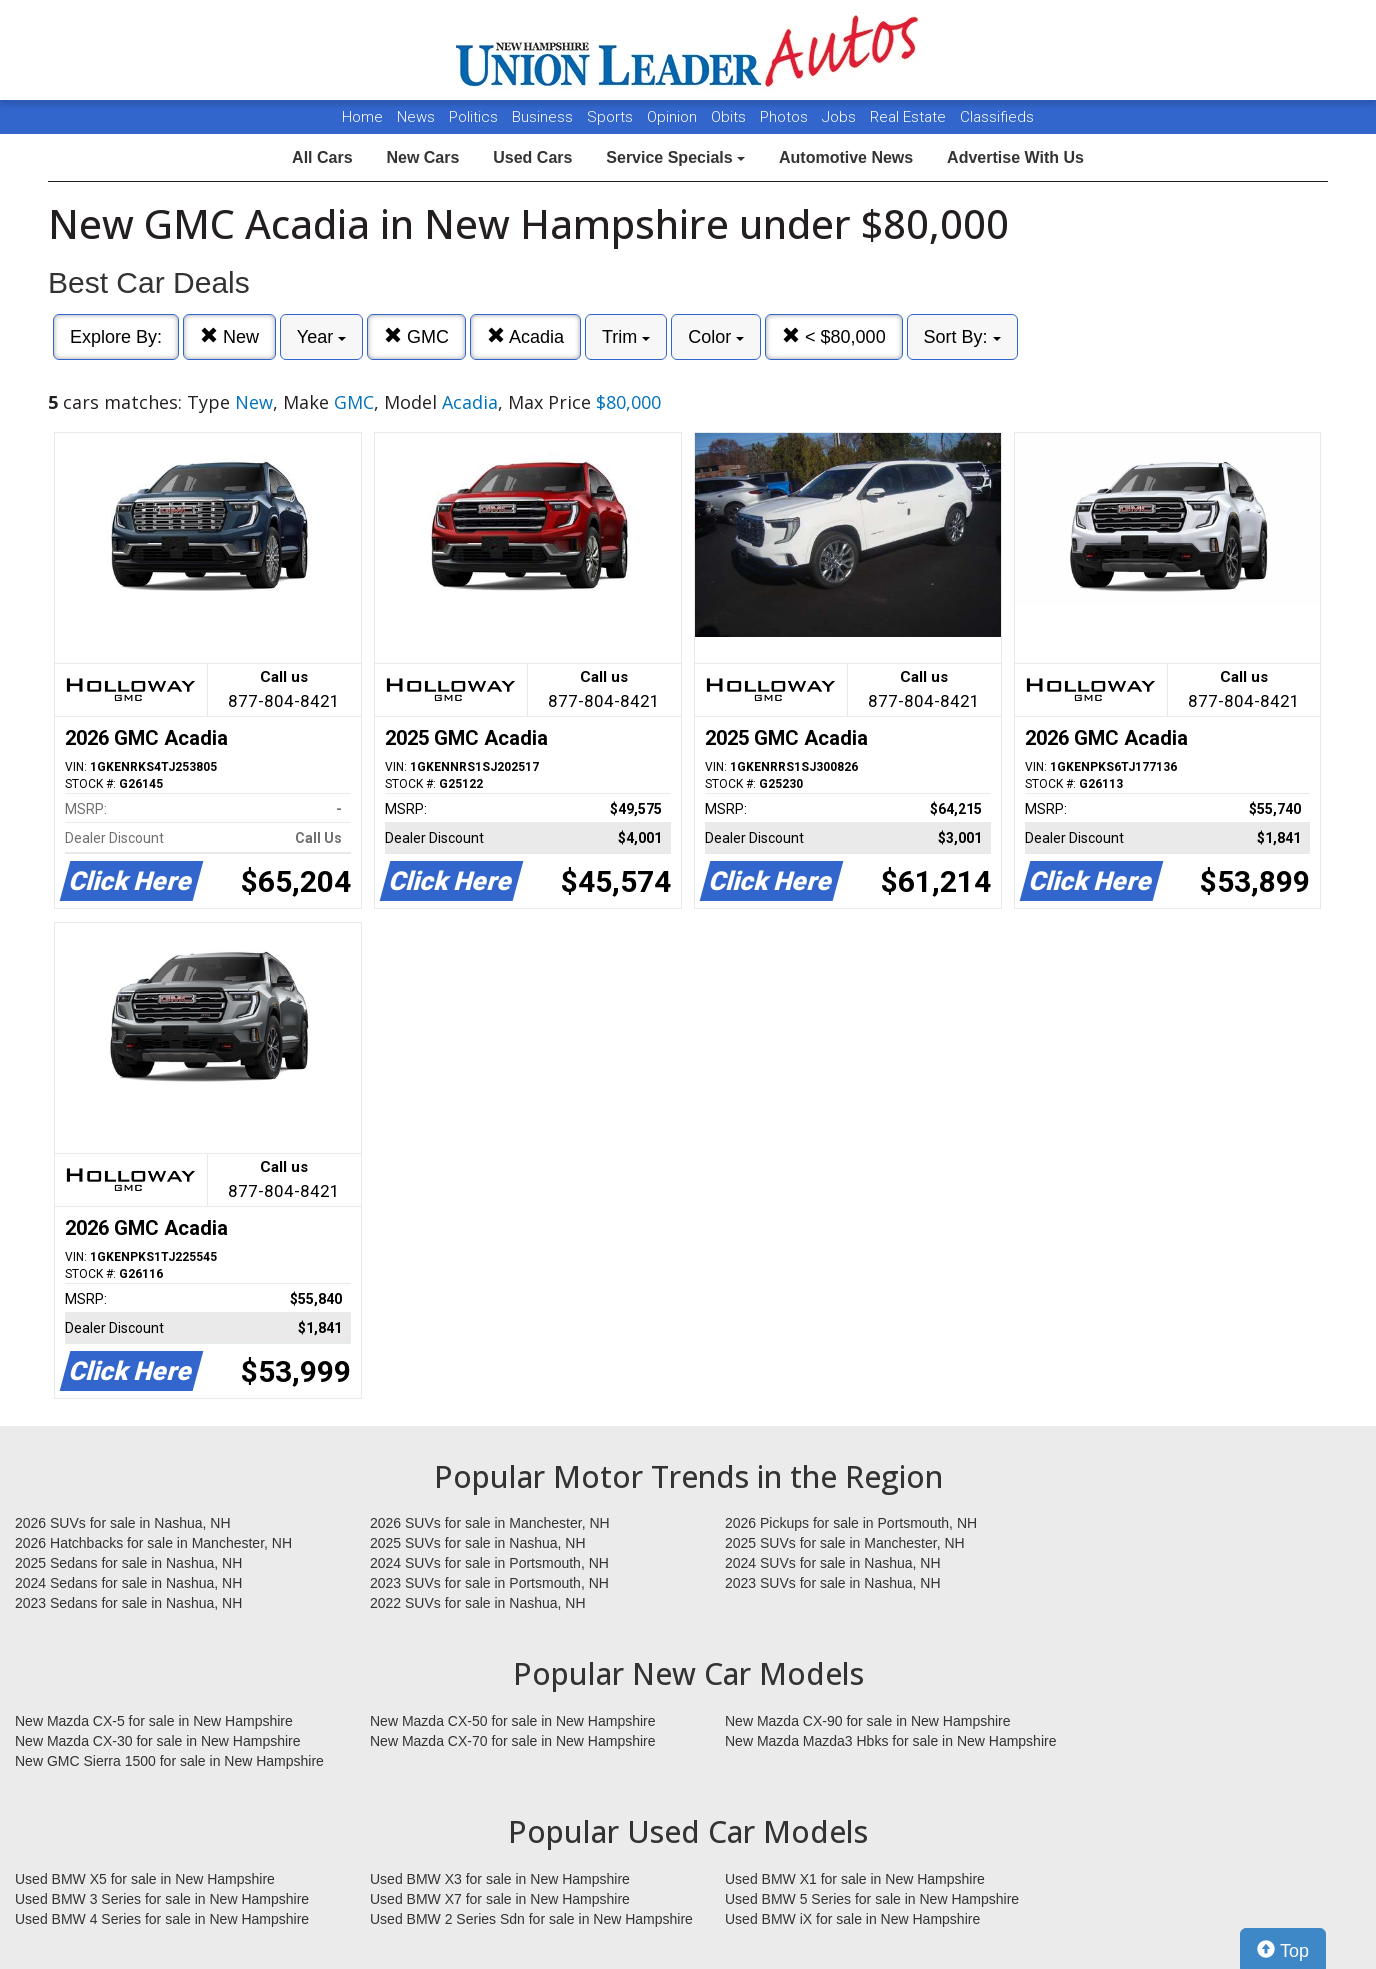 This screenshot has height=1969, width=1376. I want to click on Real Estate, so click(910, 117).